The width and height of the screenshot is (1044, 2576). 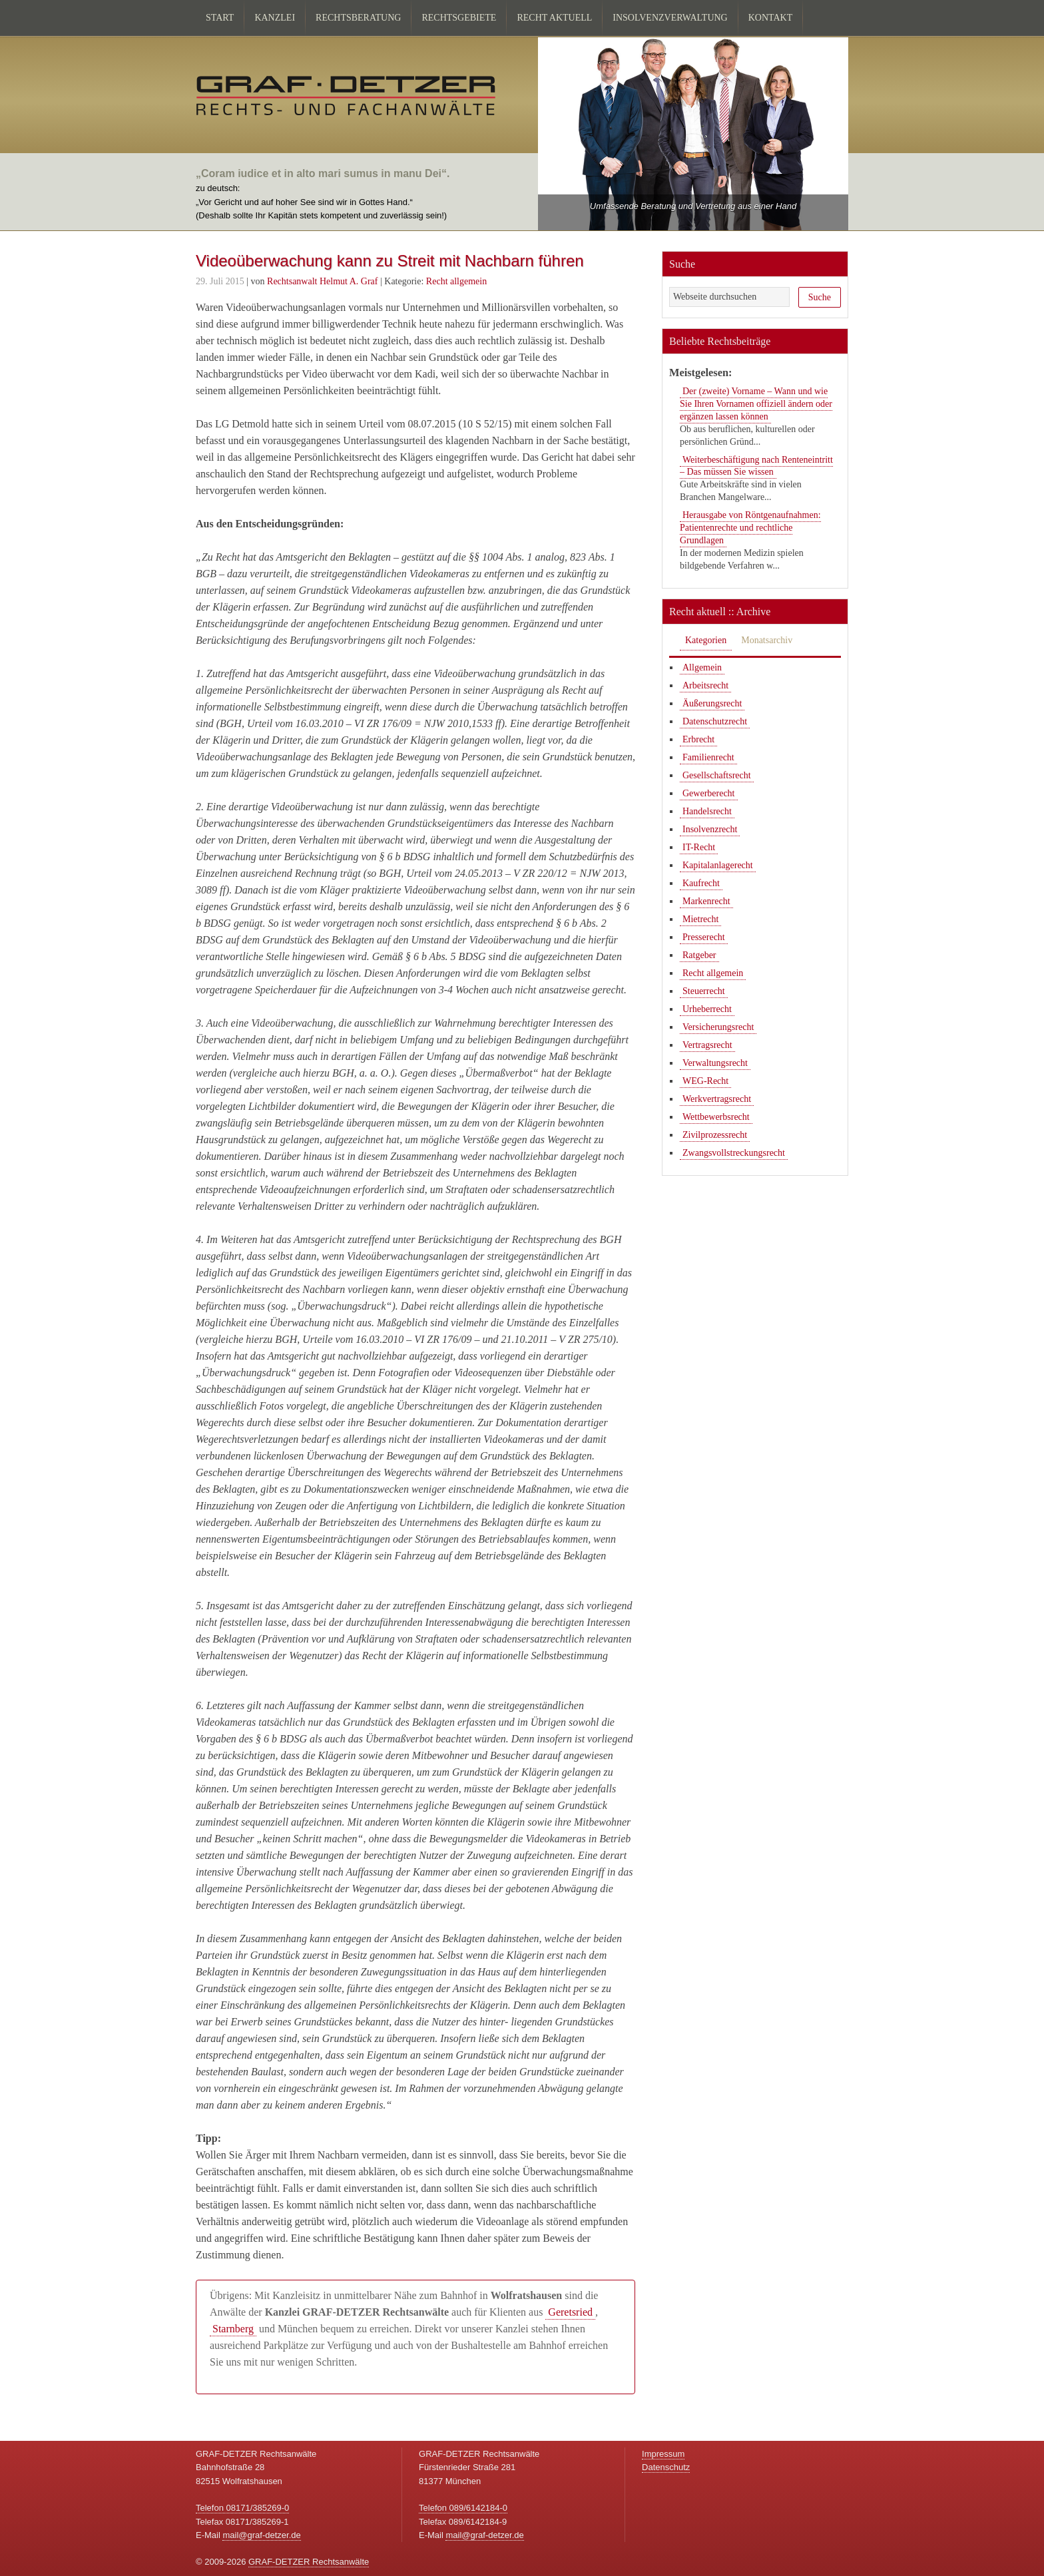 What do you see at coordinates (712, 703) in the screenshot?
I see `Äußerungsrecht` at bounding box center [712, 703].